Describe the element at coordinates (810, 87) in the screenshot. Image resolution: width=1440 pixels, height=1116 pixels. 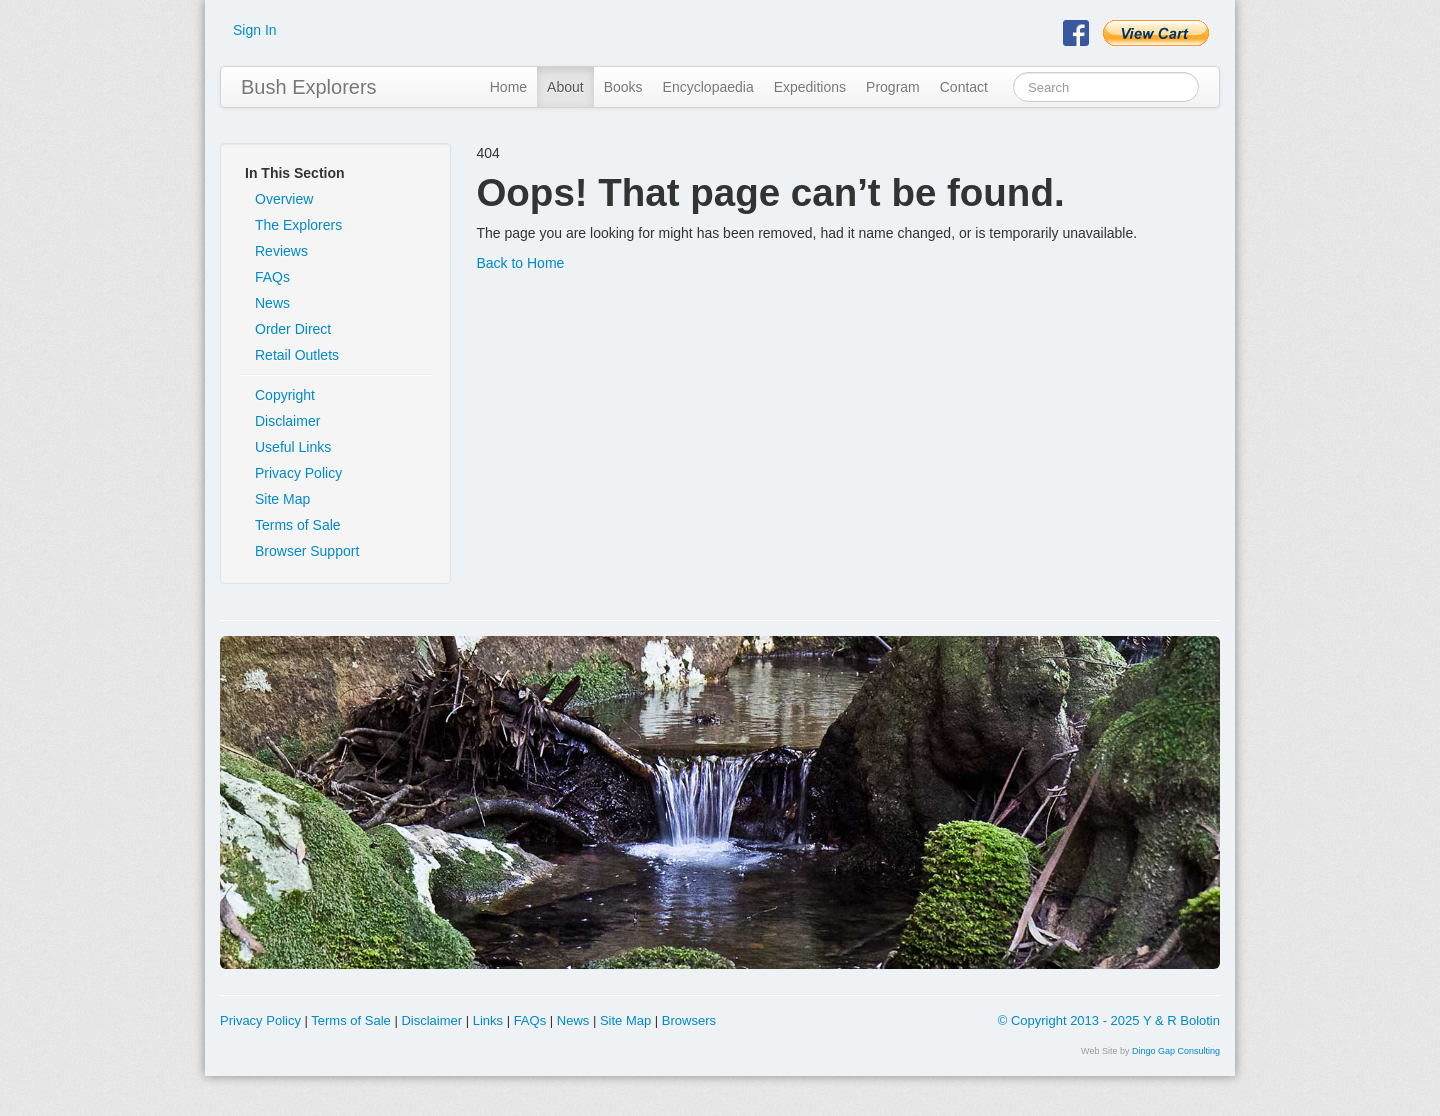
I see `Expeditions` at that location.